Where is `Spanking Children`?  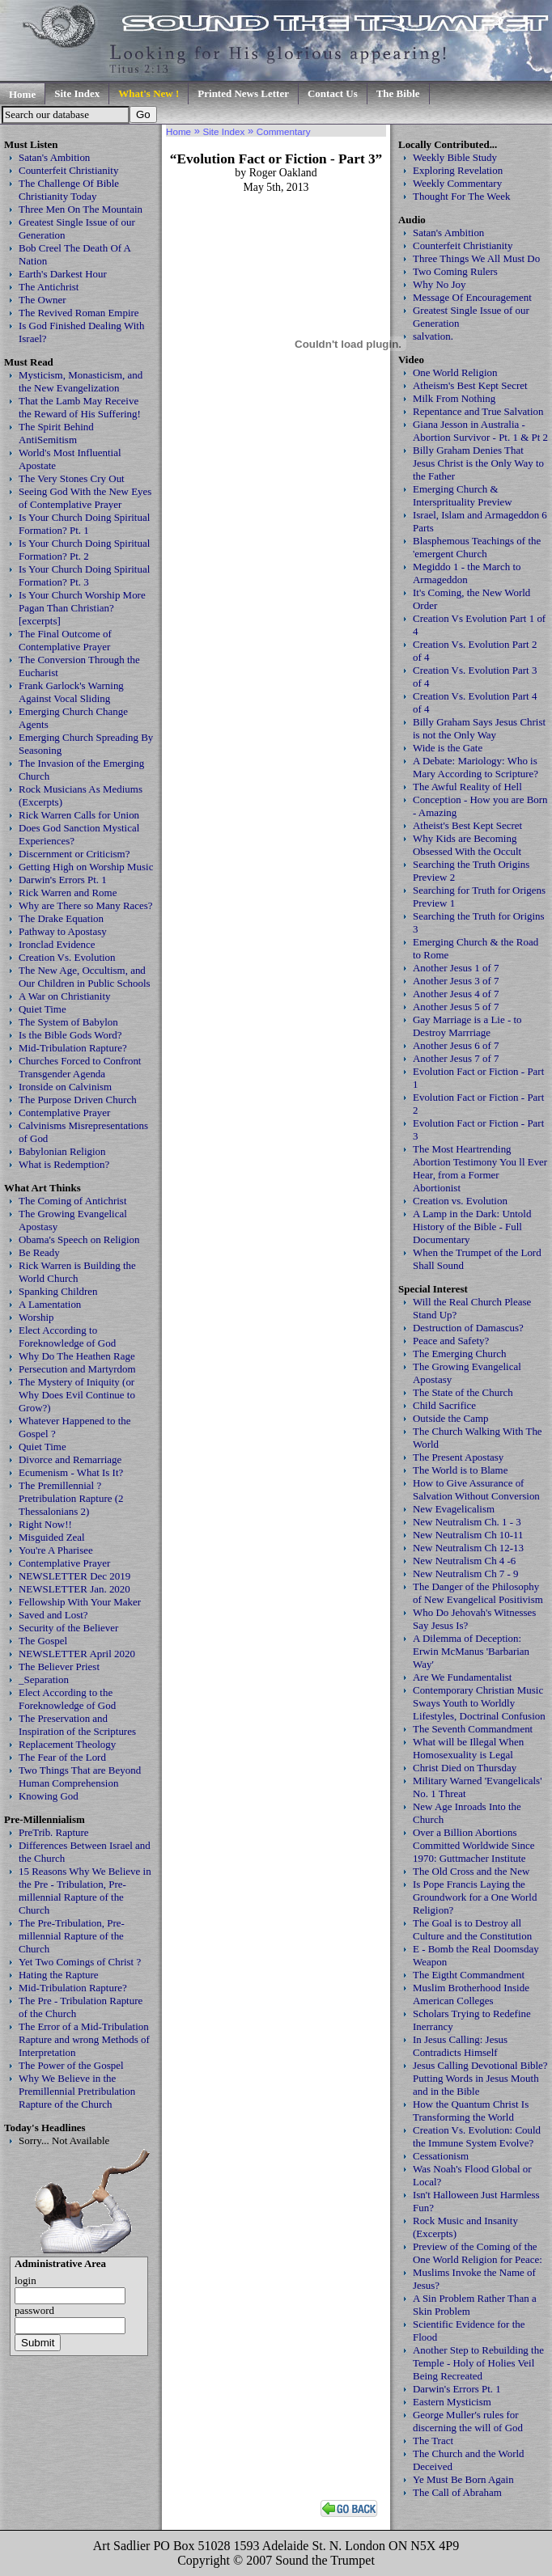 Spanking Children is located at coordinates (58, 1291).